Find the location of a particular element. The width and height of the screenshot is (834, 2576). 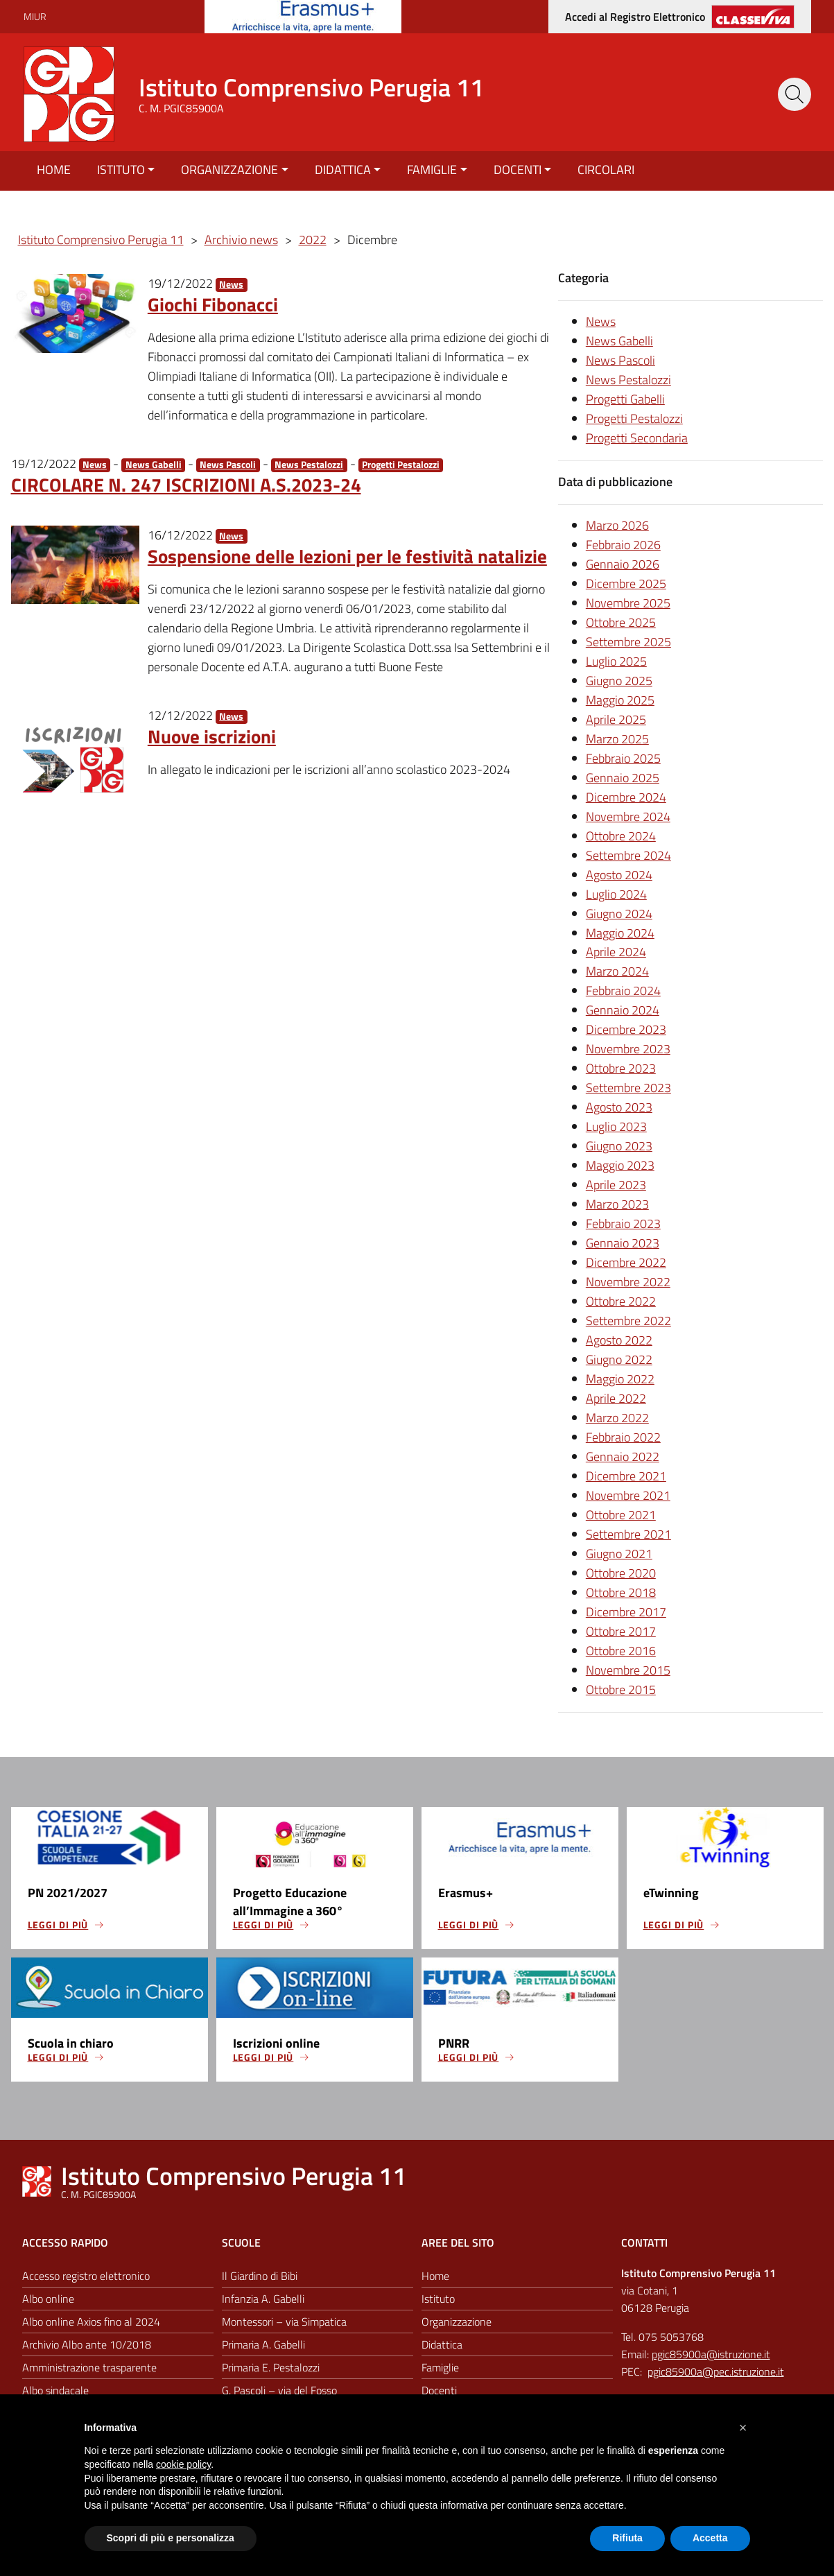

Organizzazione is located at coordinates (229, 169).